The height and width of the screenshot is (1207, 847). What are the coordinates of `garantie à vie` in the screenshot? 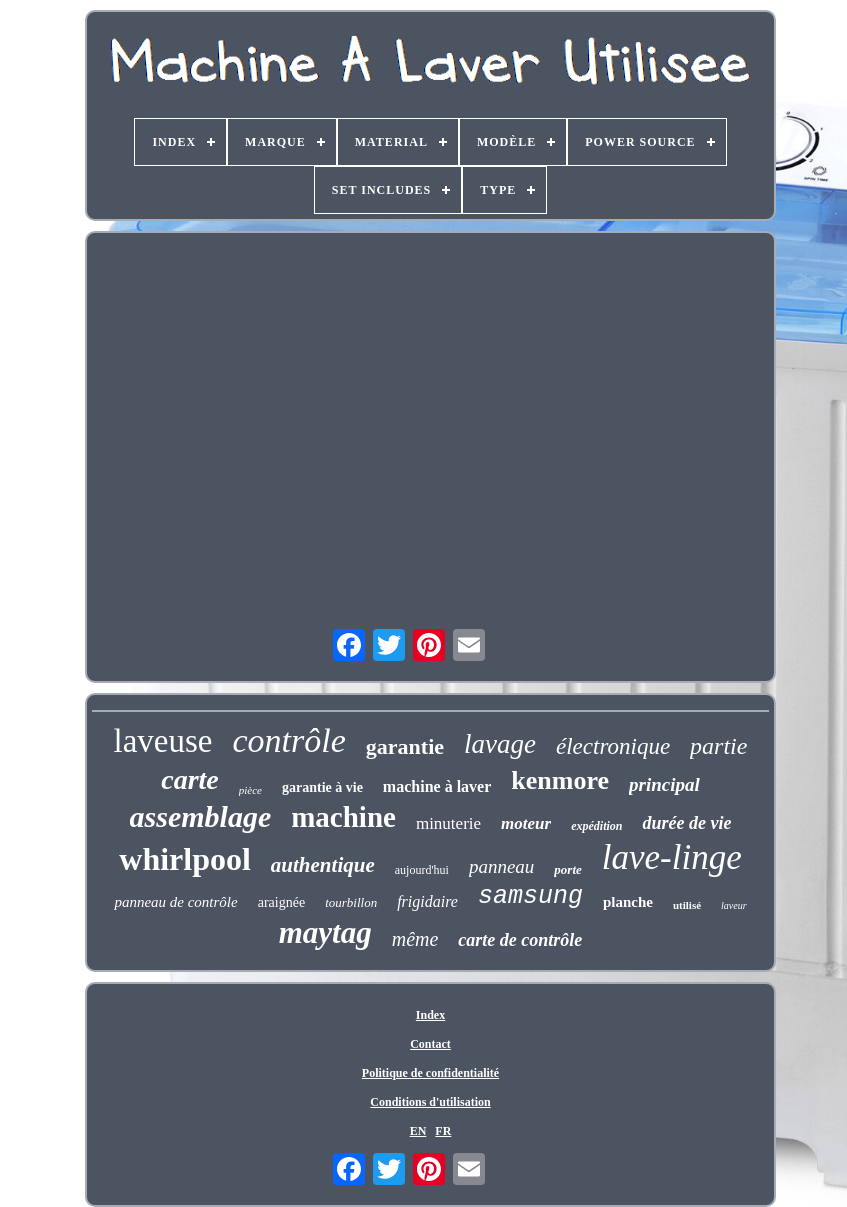 It's located at (322, 787).